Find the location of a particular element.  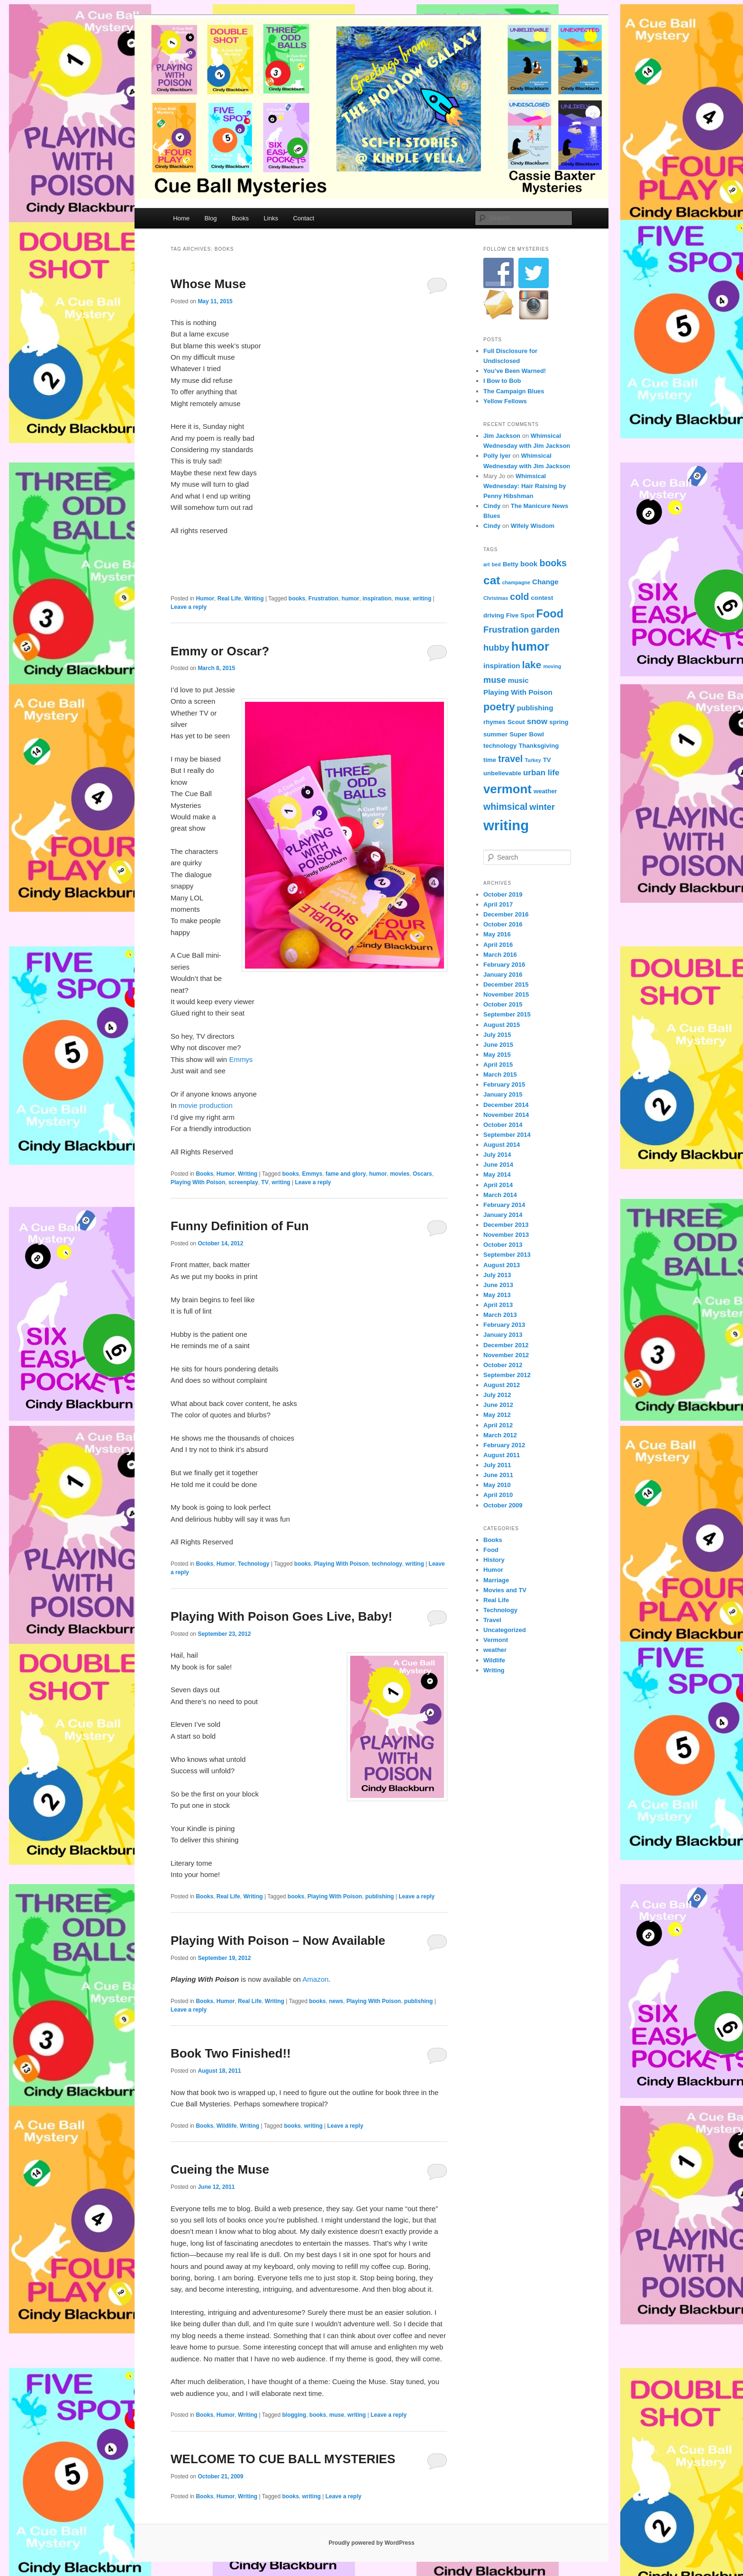

news is located at coordinates (336, 2001).